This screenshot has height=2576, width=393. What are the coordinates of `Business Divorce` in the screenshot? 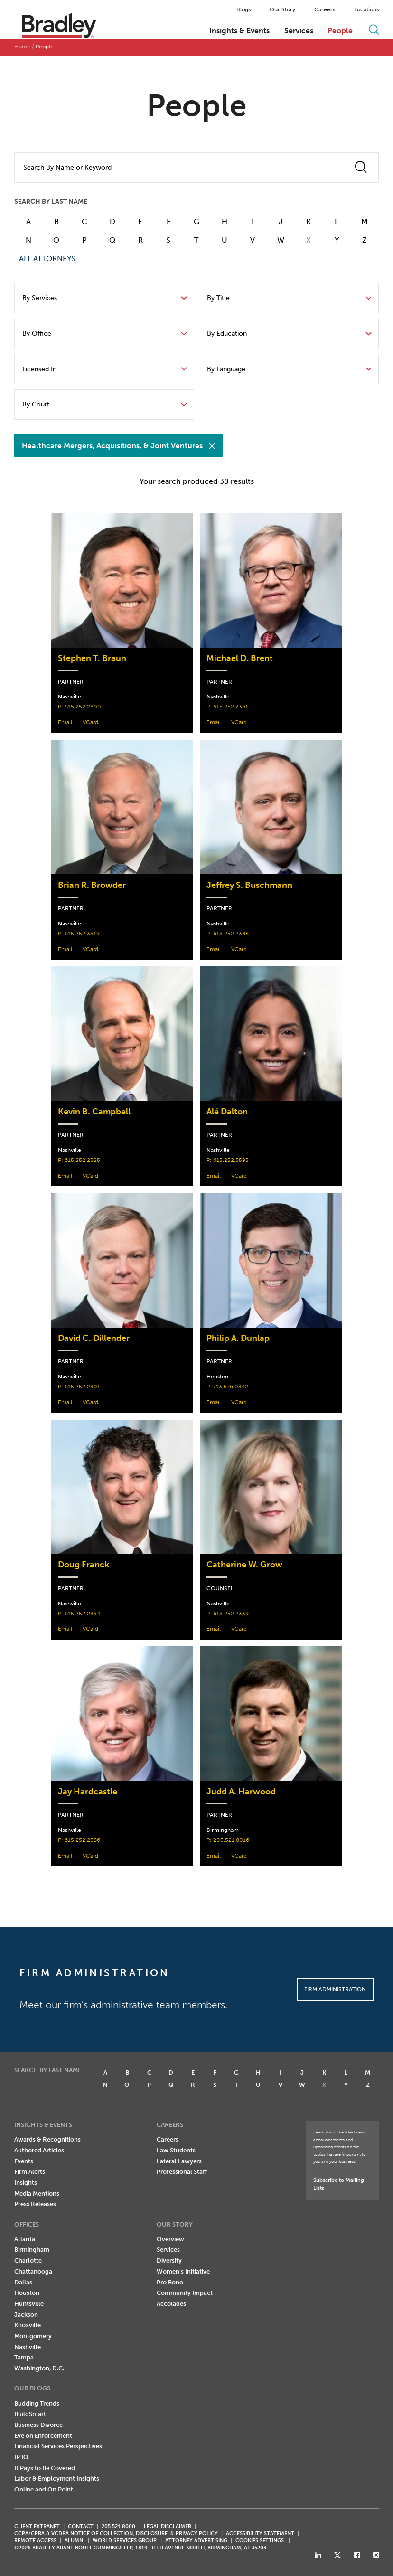 It's located at (38, 2424).